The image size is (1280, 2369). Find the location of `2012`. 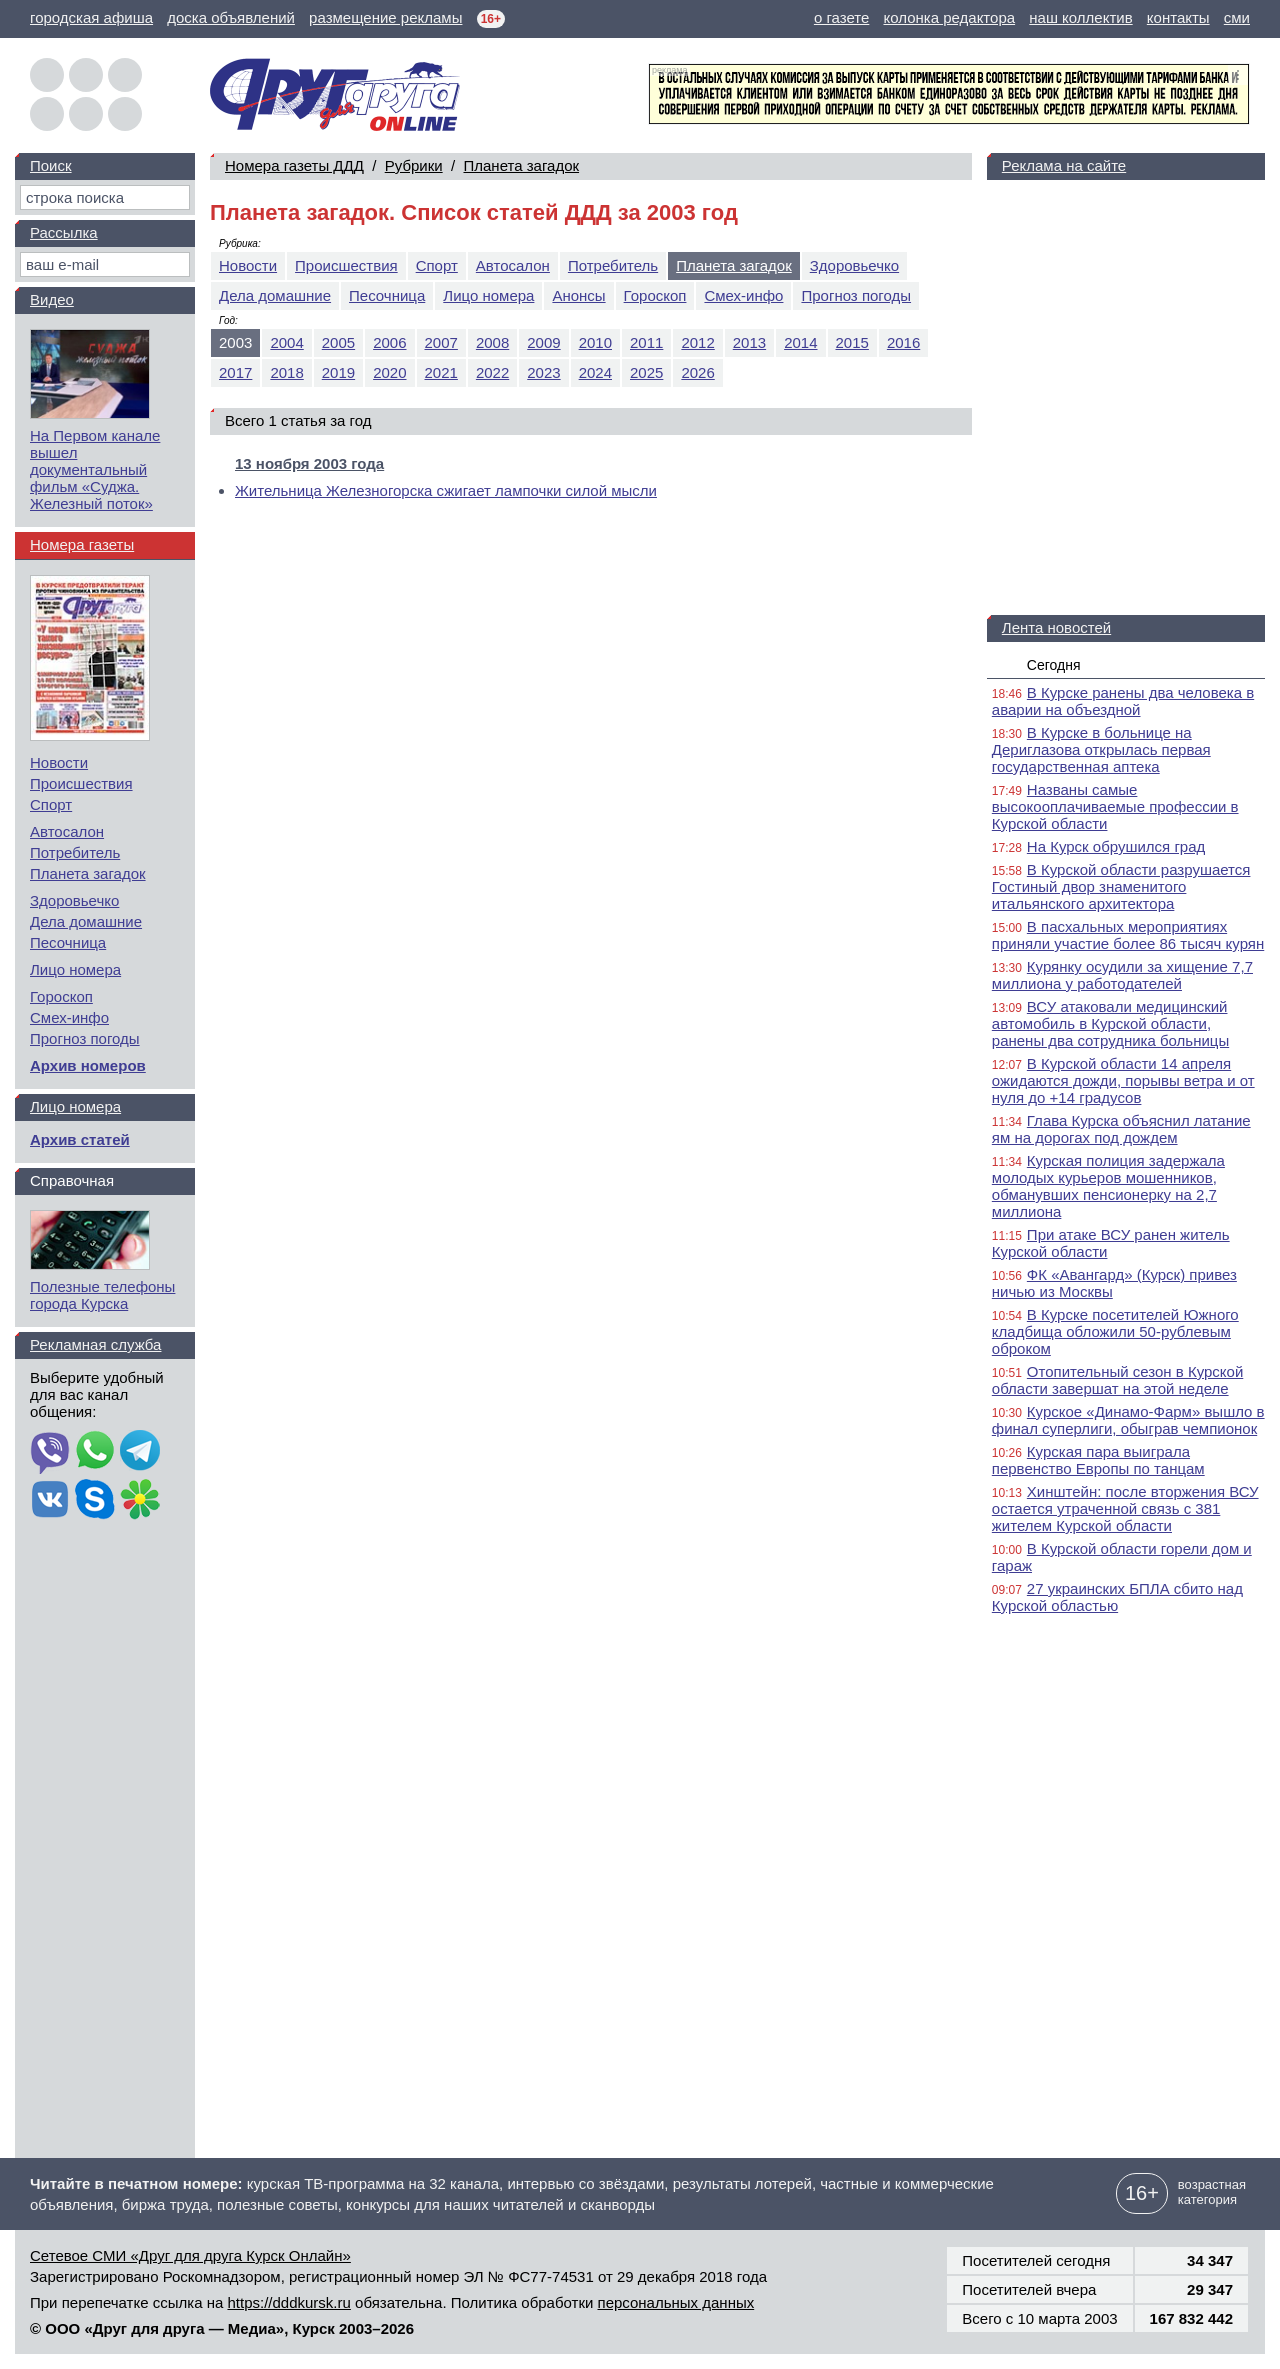

2012 is located at coordinates (697, 342).